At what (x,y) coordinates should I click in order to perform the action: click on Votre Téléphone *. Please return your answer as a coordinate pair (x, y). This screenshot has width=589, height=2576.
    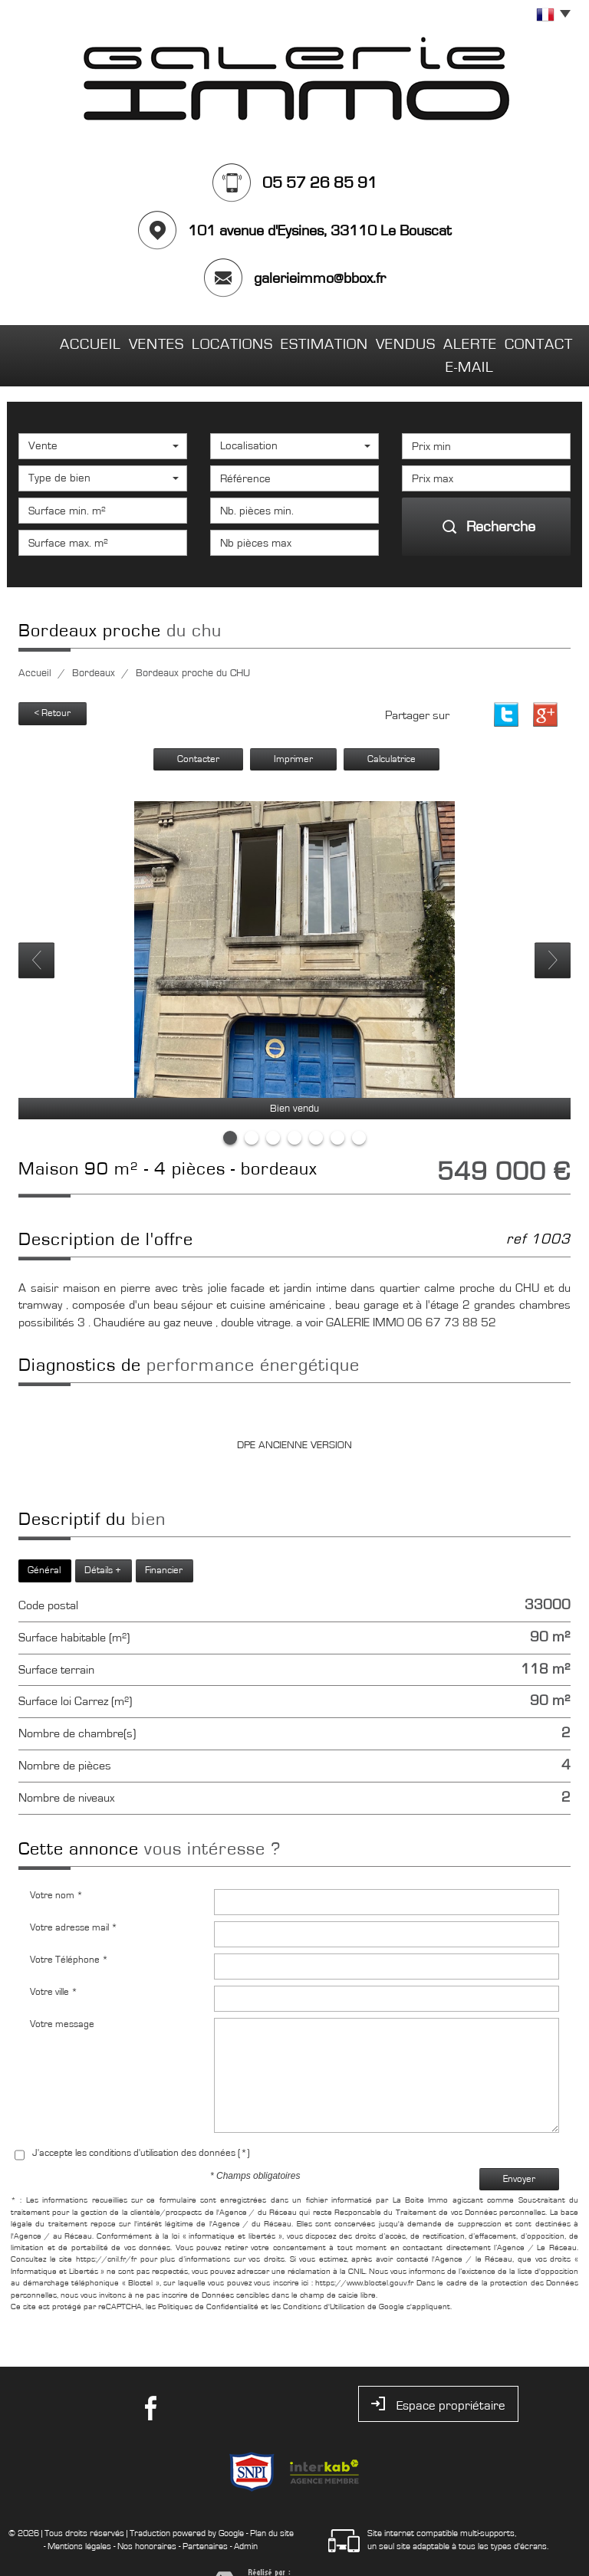
    Looking at the image, I should click on (69, 1929).